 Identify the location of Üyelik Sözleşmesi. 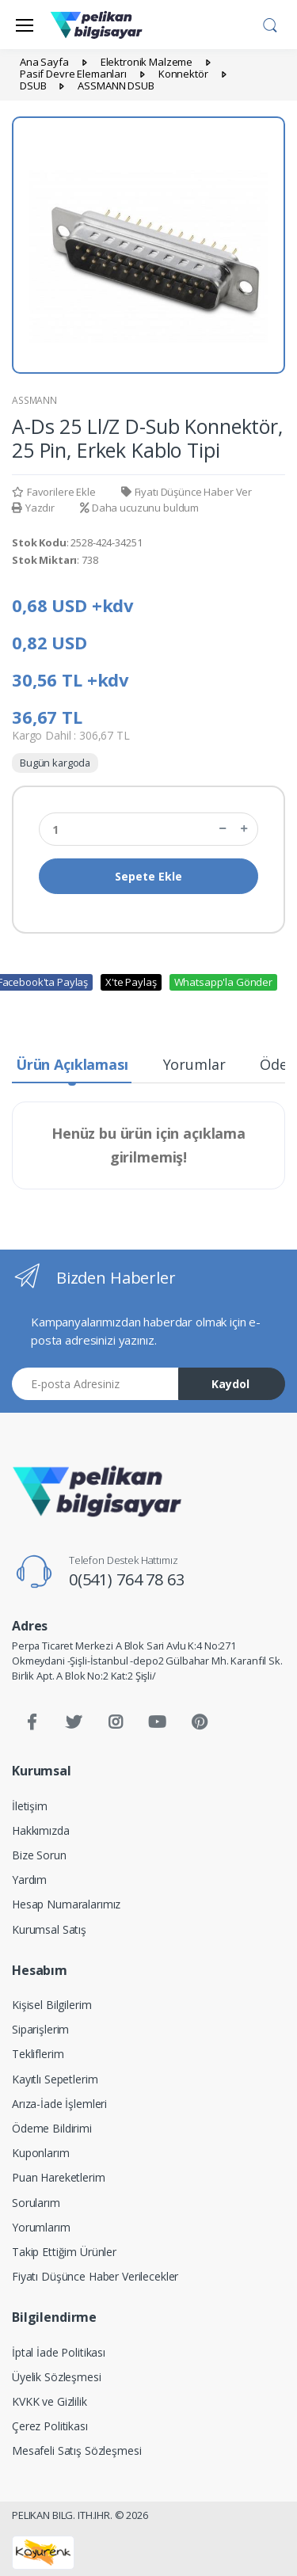
(56, 2376).